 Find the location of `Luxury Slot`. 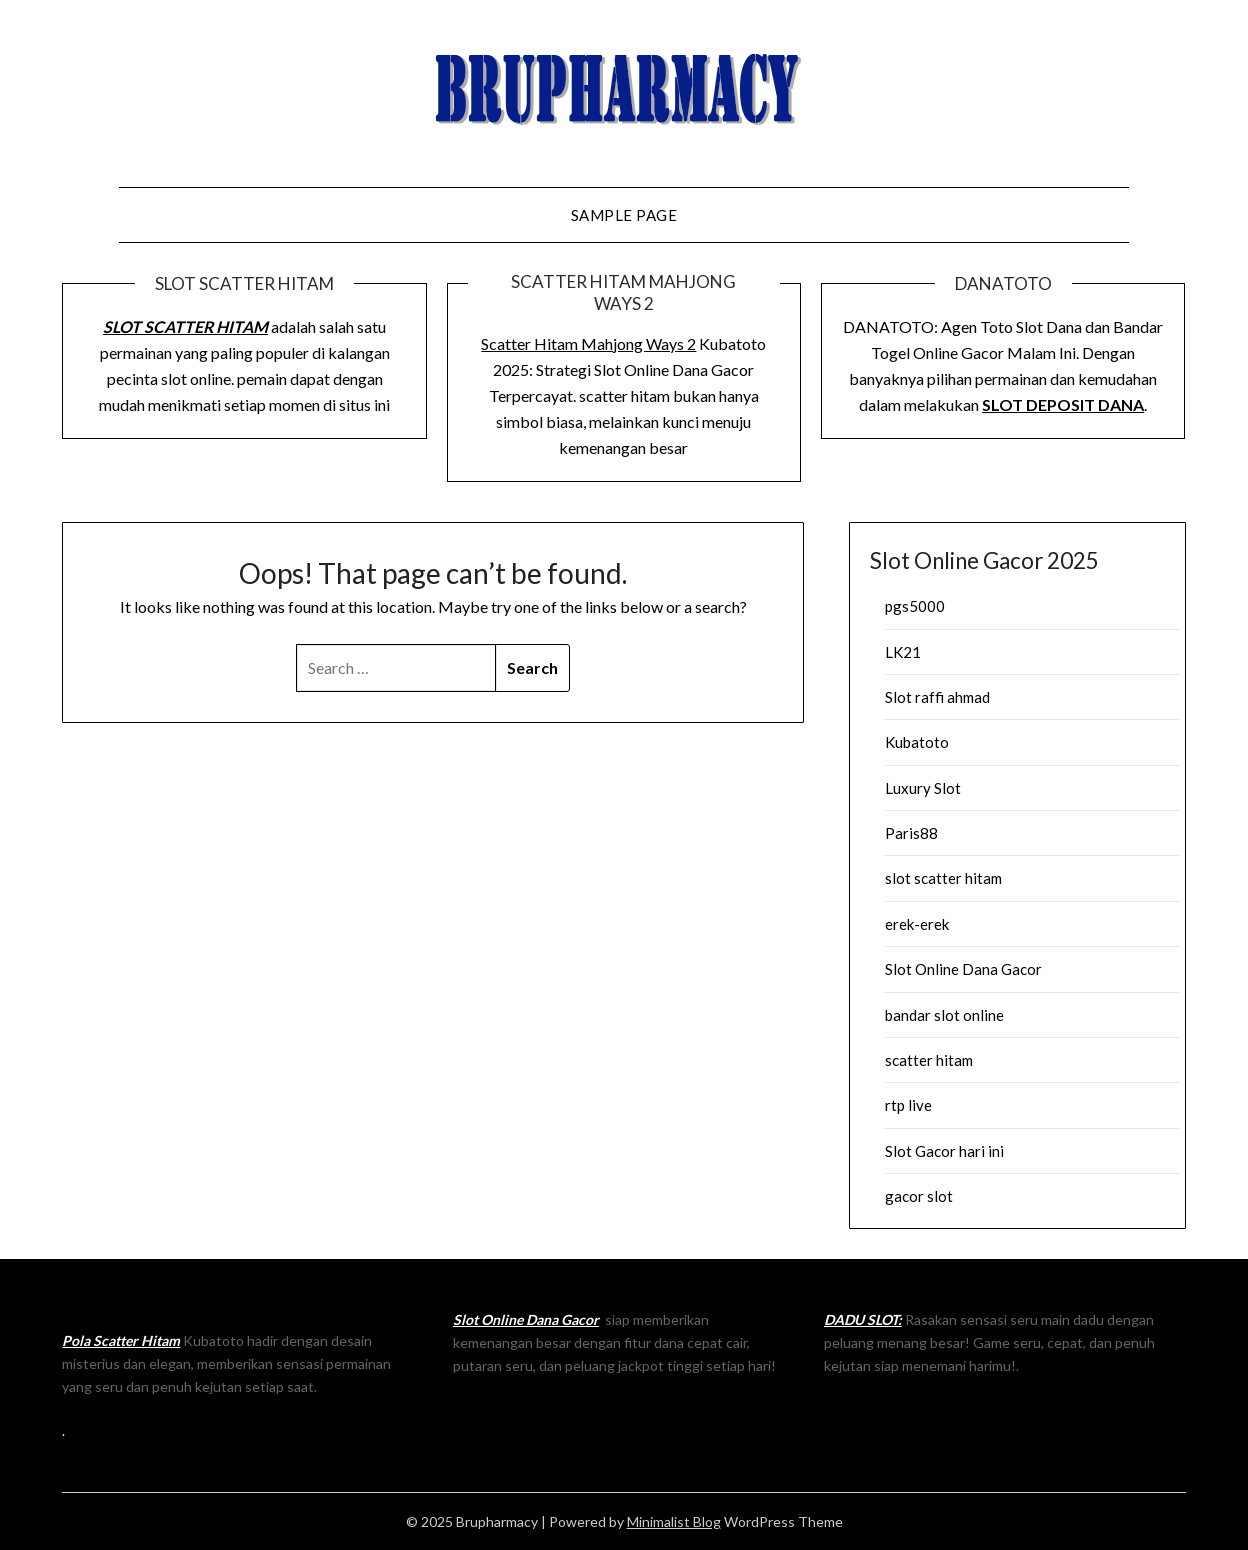

Luxury Slot is located at coordinates (923, 788).